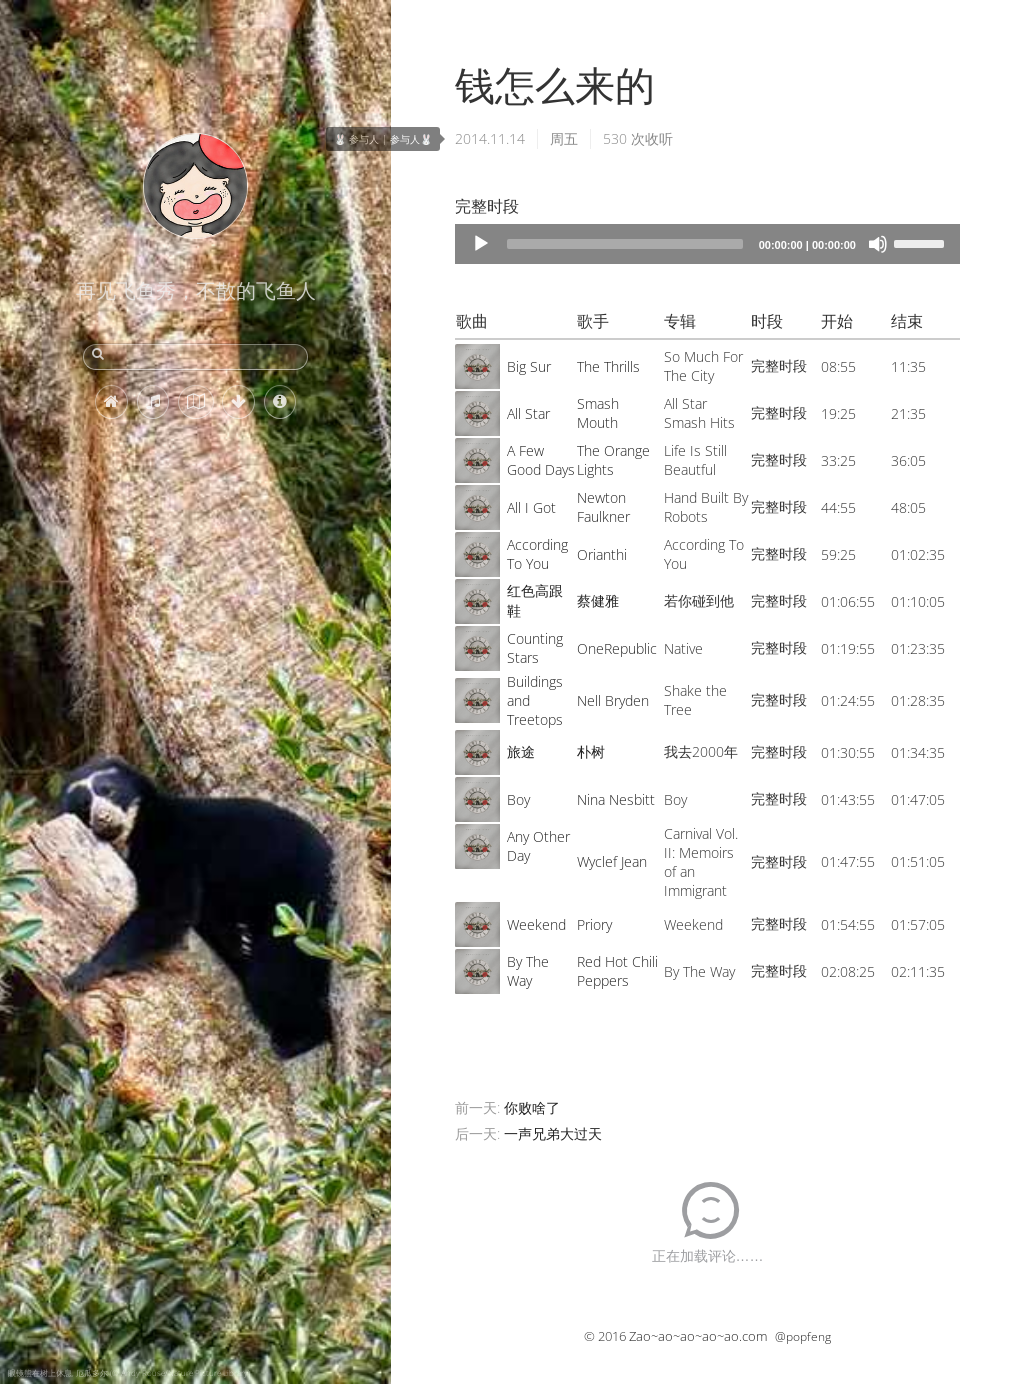  I want to click on Nina Nesbitt, so click(616, 799).